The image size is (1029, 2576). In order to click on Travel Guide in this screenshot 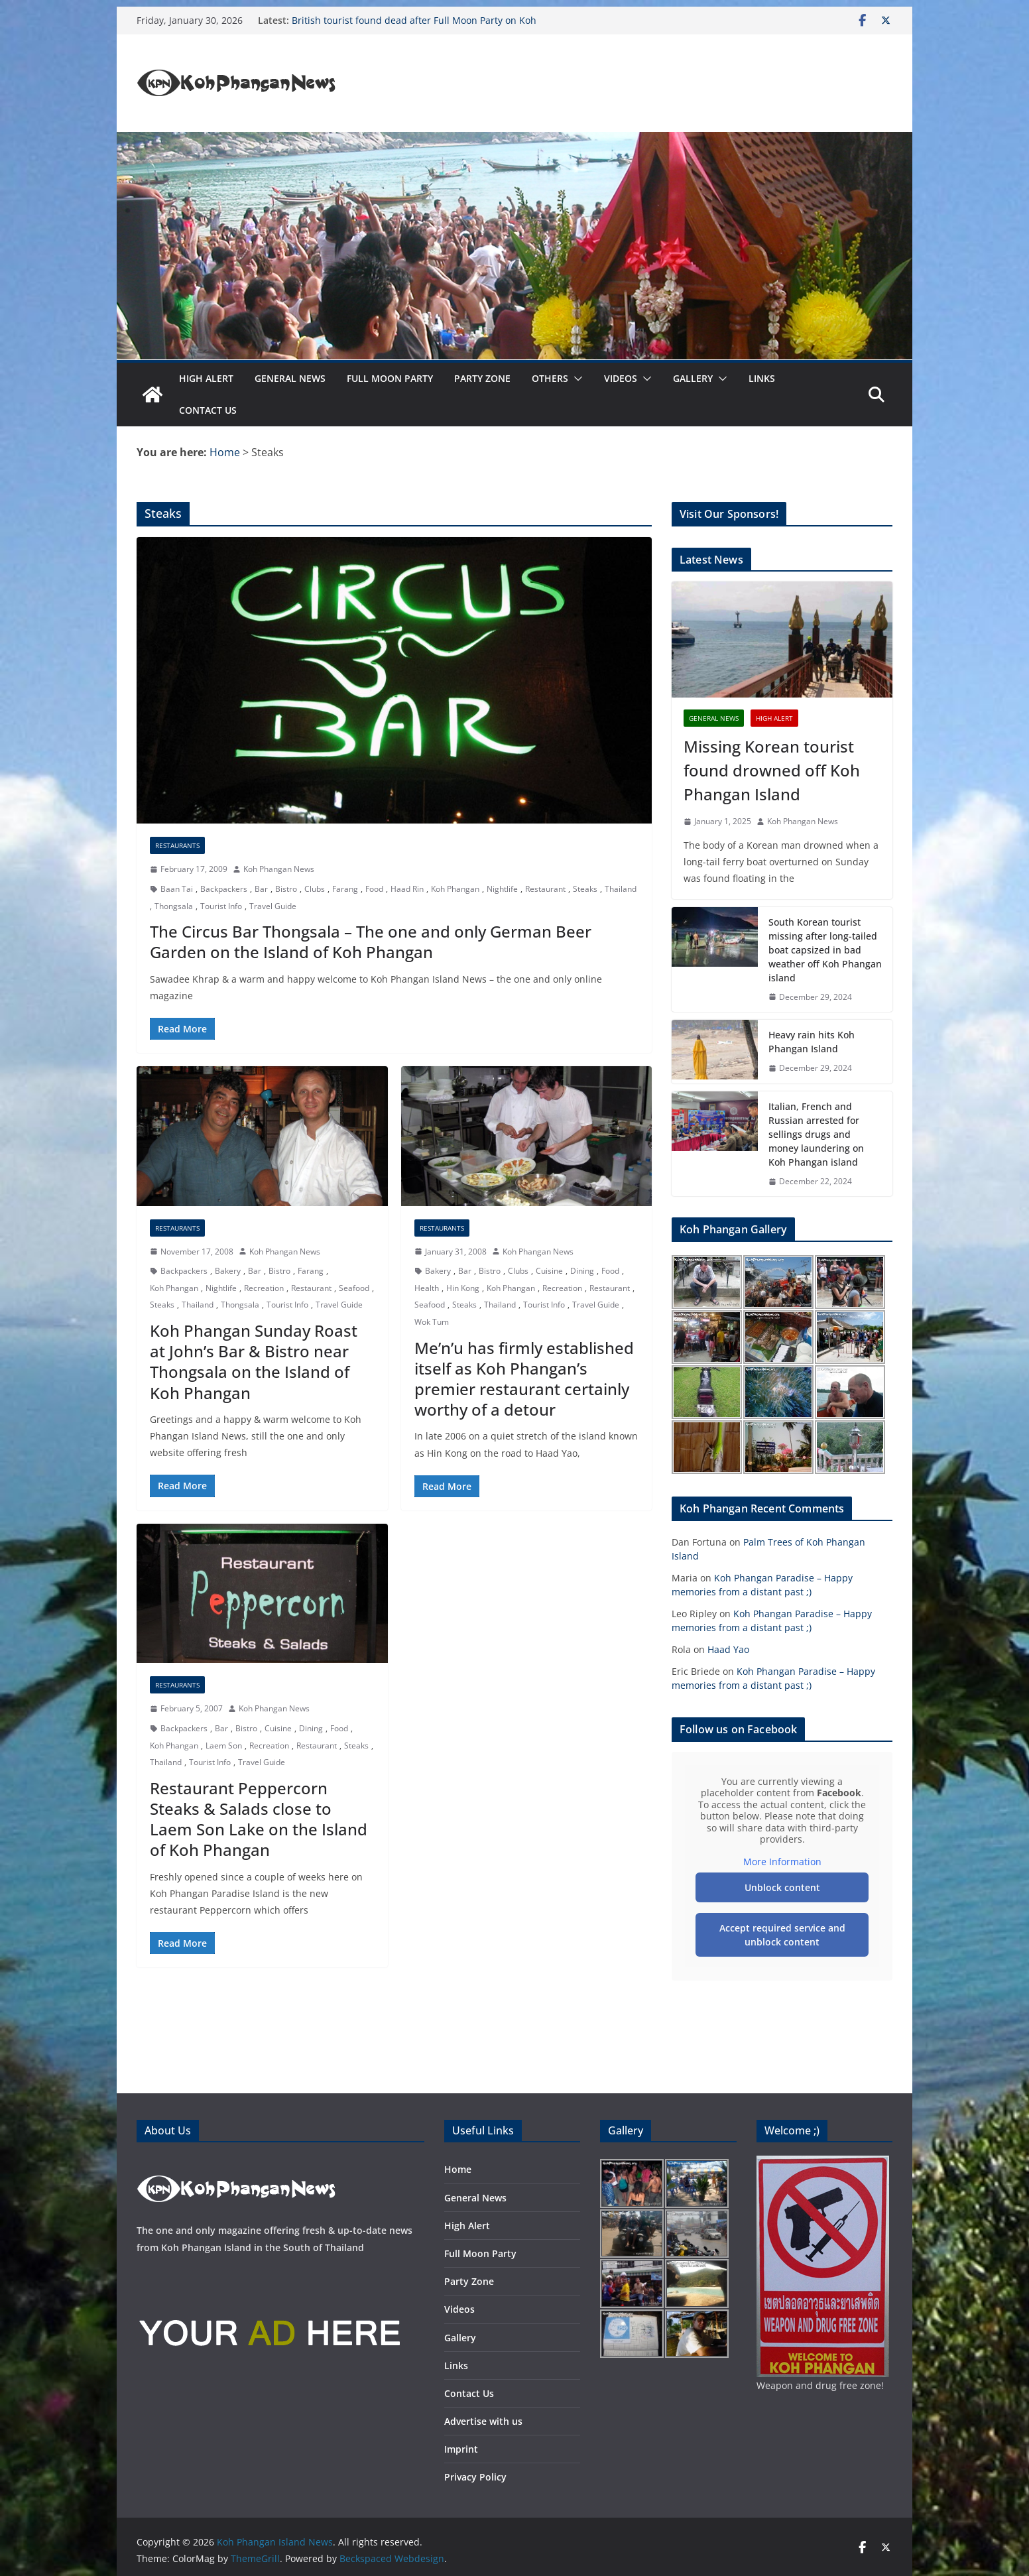, I will do `click(272, 906)`.